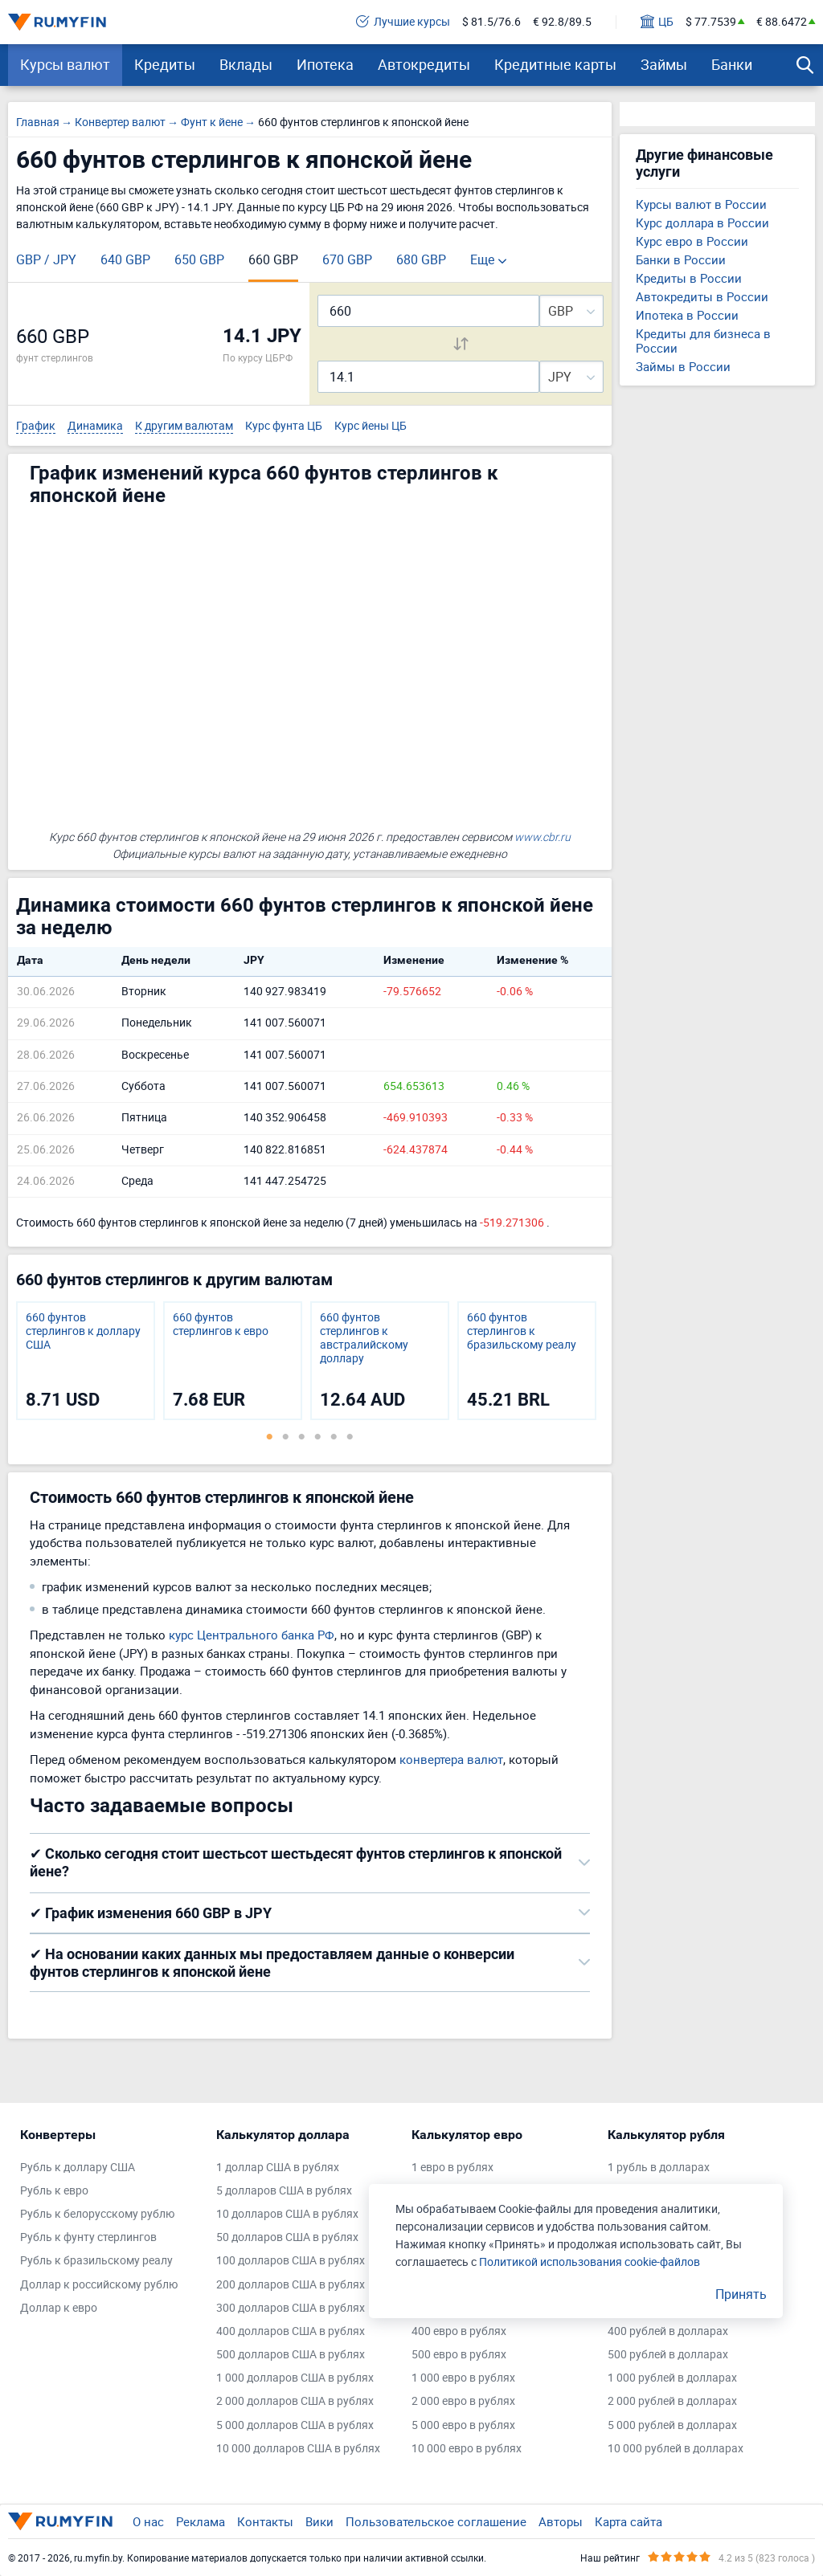 The width and height of the screenshot is (823, 2576). Describe the element at coordinates (683, 366) in the screenshot. I see `Займы в России` at that location.